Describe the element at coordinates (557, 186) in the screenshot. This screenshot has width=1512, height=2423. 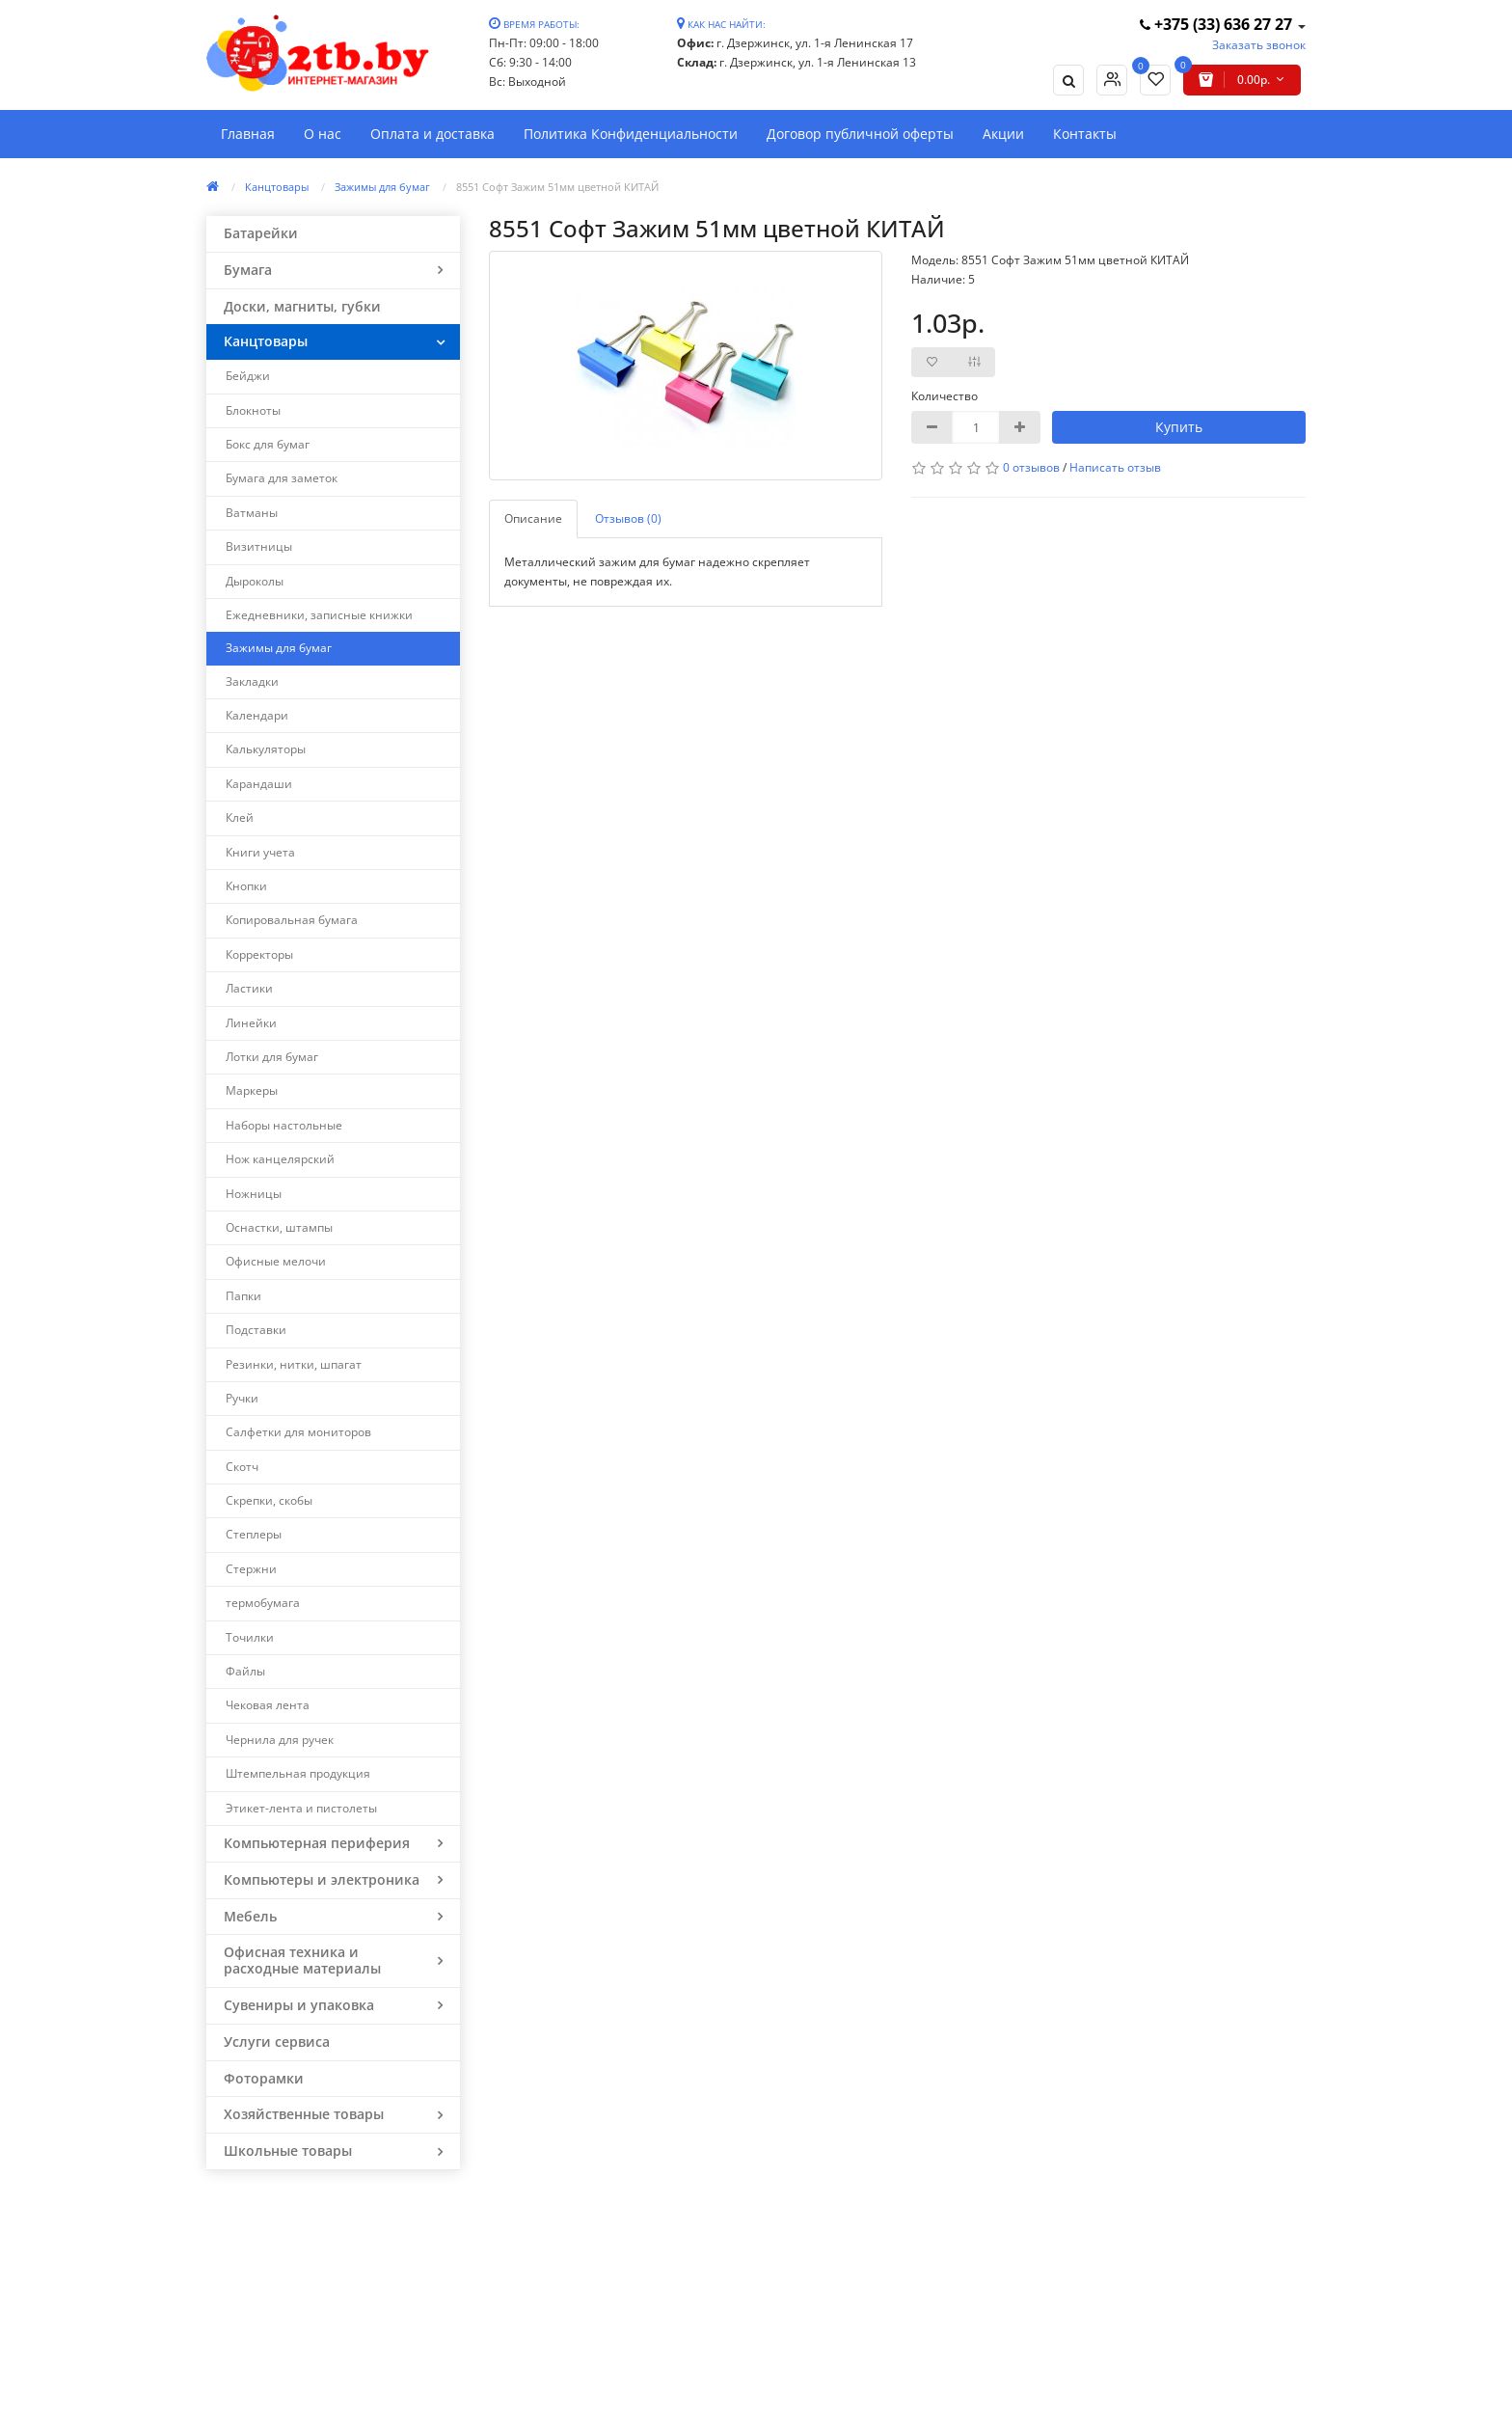
I see `8551 Софт Зажим 51мм цветной КИТАЙ` at that location.